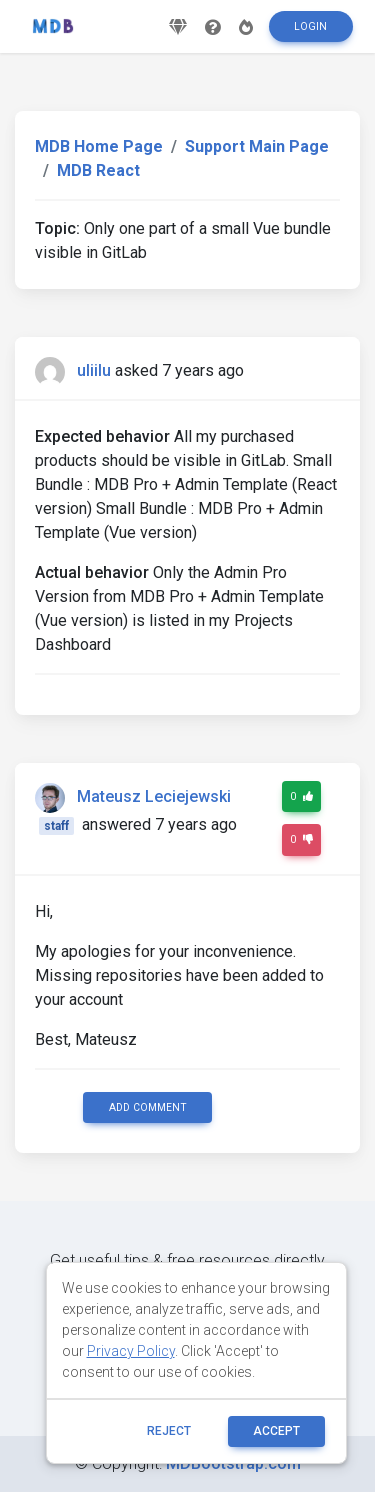 Image resolution: width=375 pixels, height=1492 pixels. Describe the element at coordinates (169, 1431) in the screenshot. I see `reject` at that location.